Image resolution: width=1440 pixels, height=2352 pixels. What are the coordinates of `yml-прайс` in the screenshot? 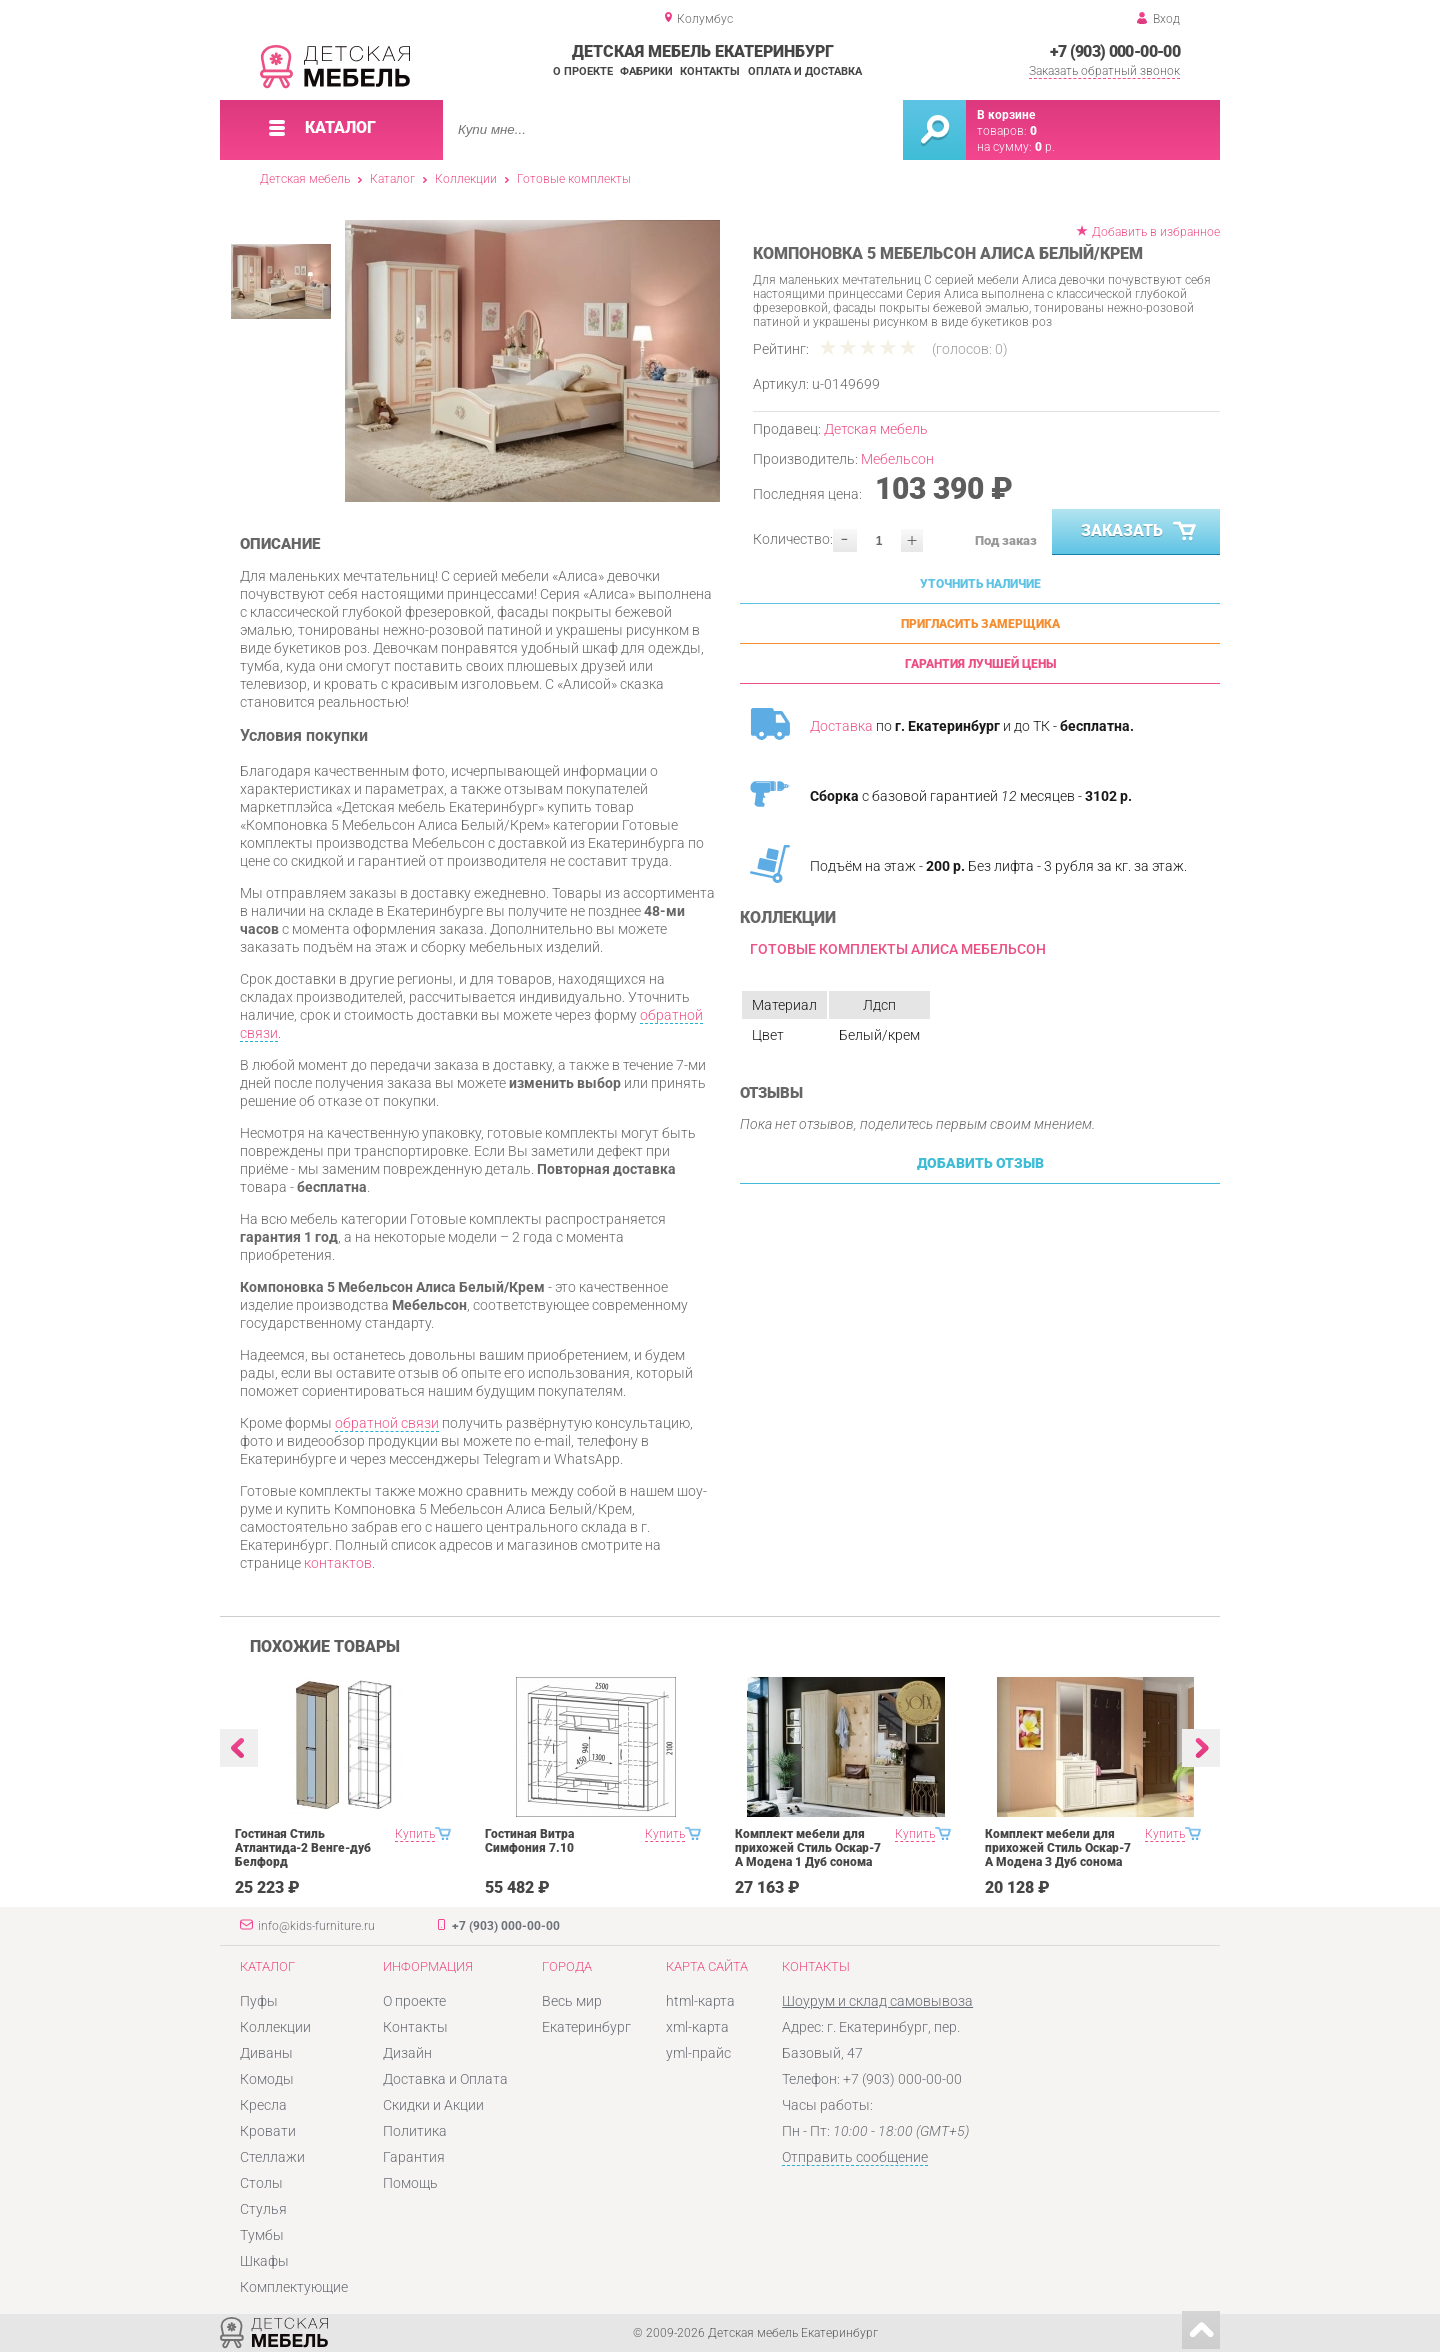 It's located at (698, 2053).